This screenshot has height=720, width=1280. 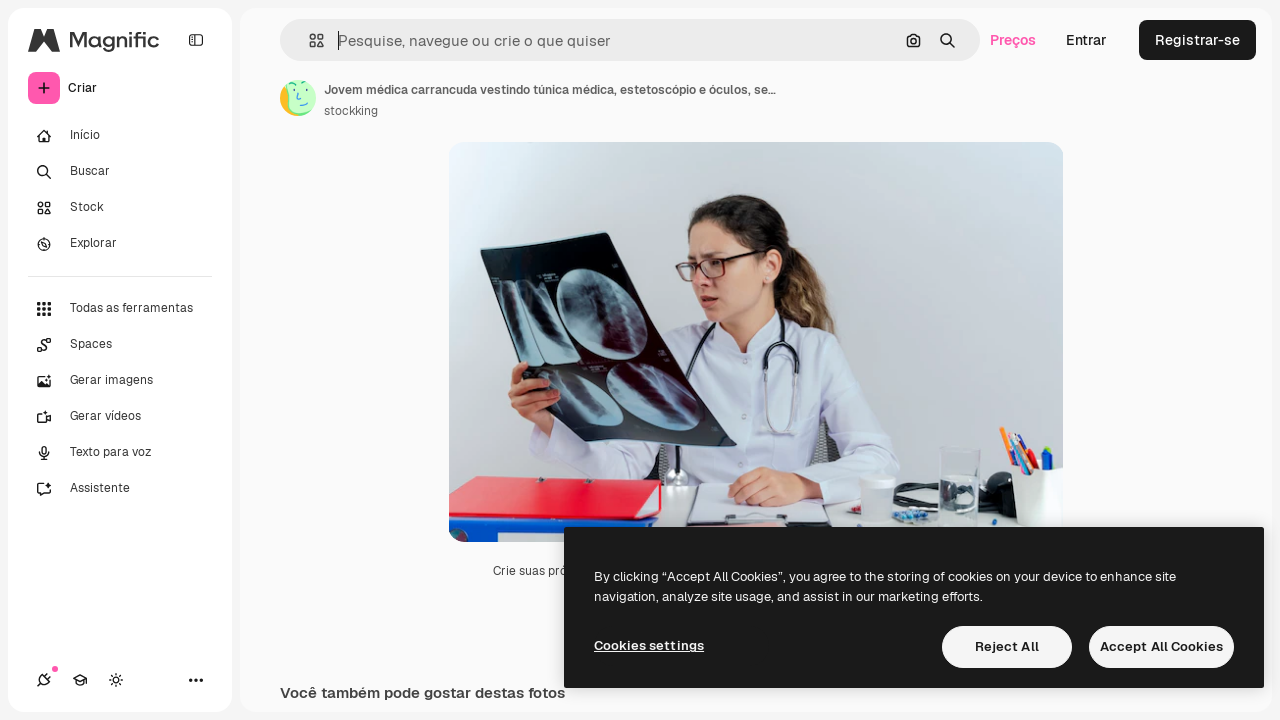 What do you see at coordinates (120, 208) in the screenshot?
I see `[Stock]` at bounding box center [120, 208].